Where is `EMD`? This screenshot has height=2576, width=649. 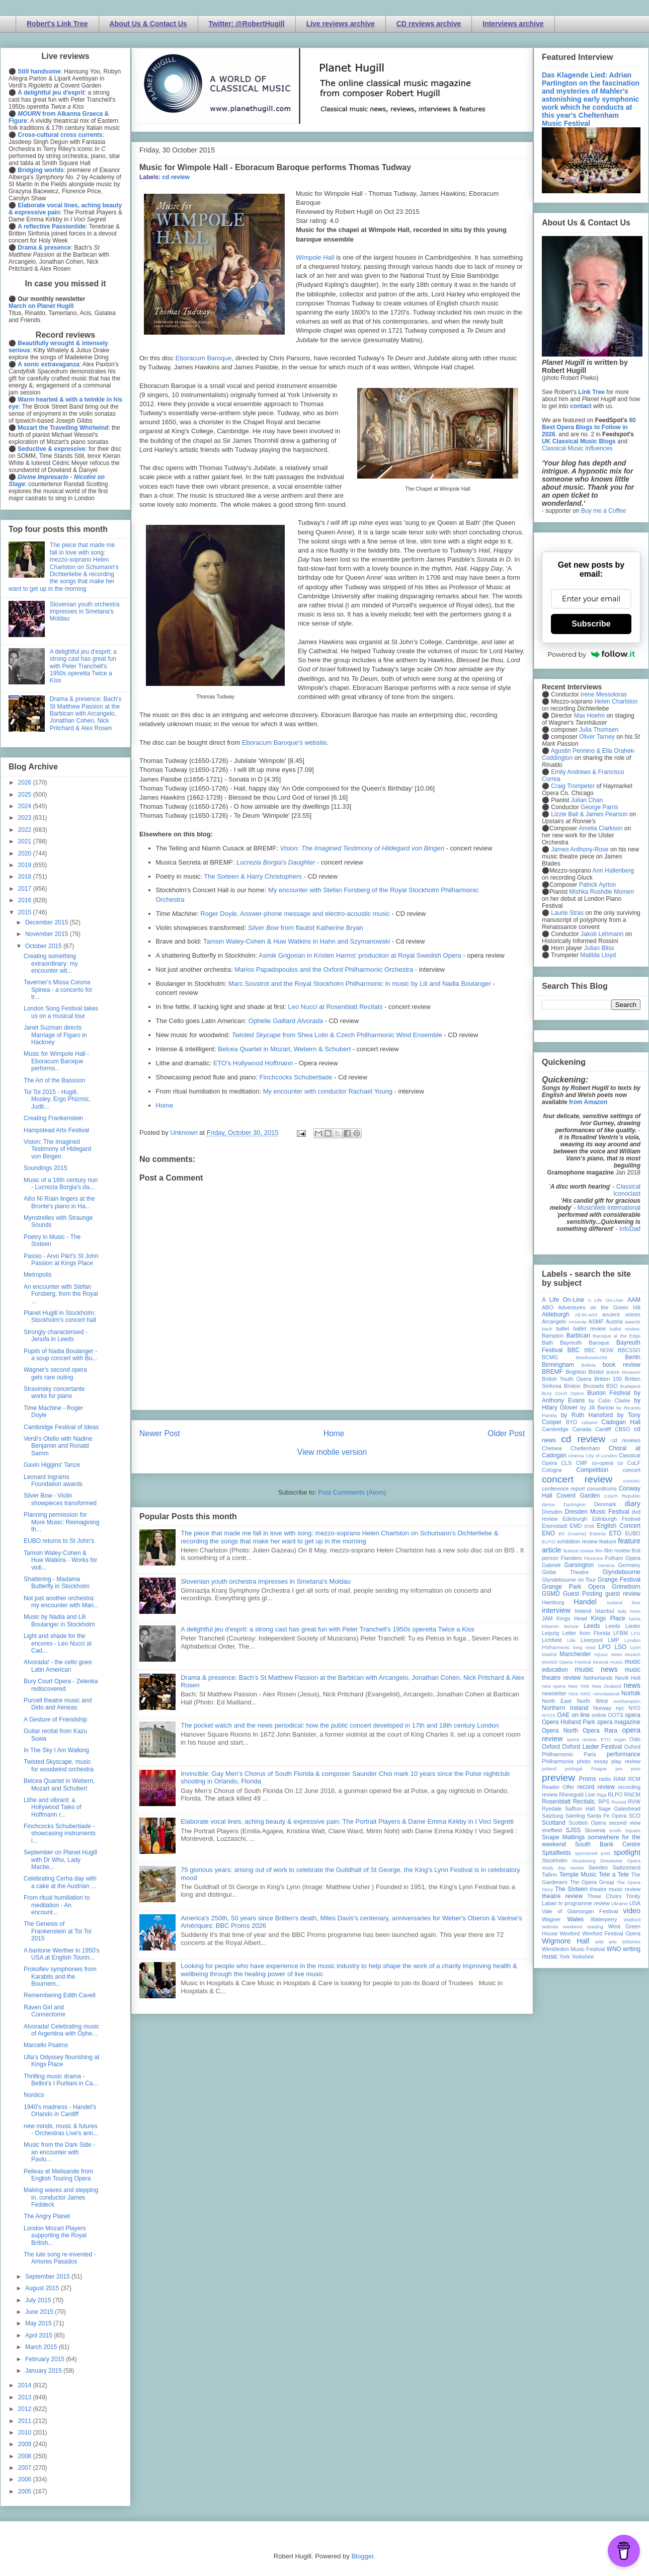 EMD is located at coordinates (576, 1526).